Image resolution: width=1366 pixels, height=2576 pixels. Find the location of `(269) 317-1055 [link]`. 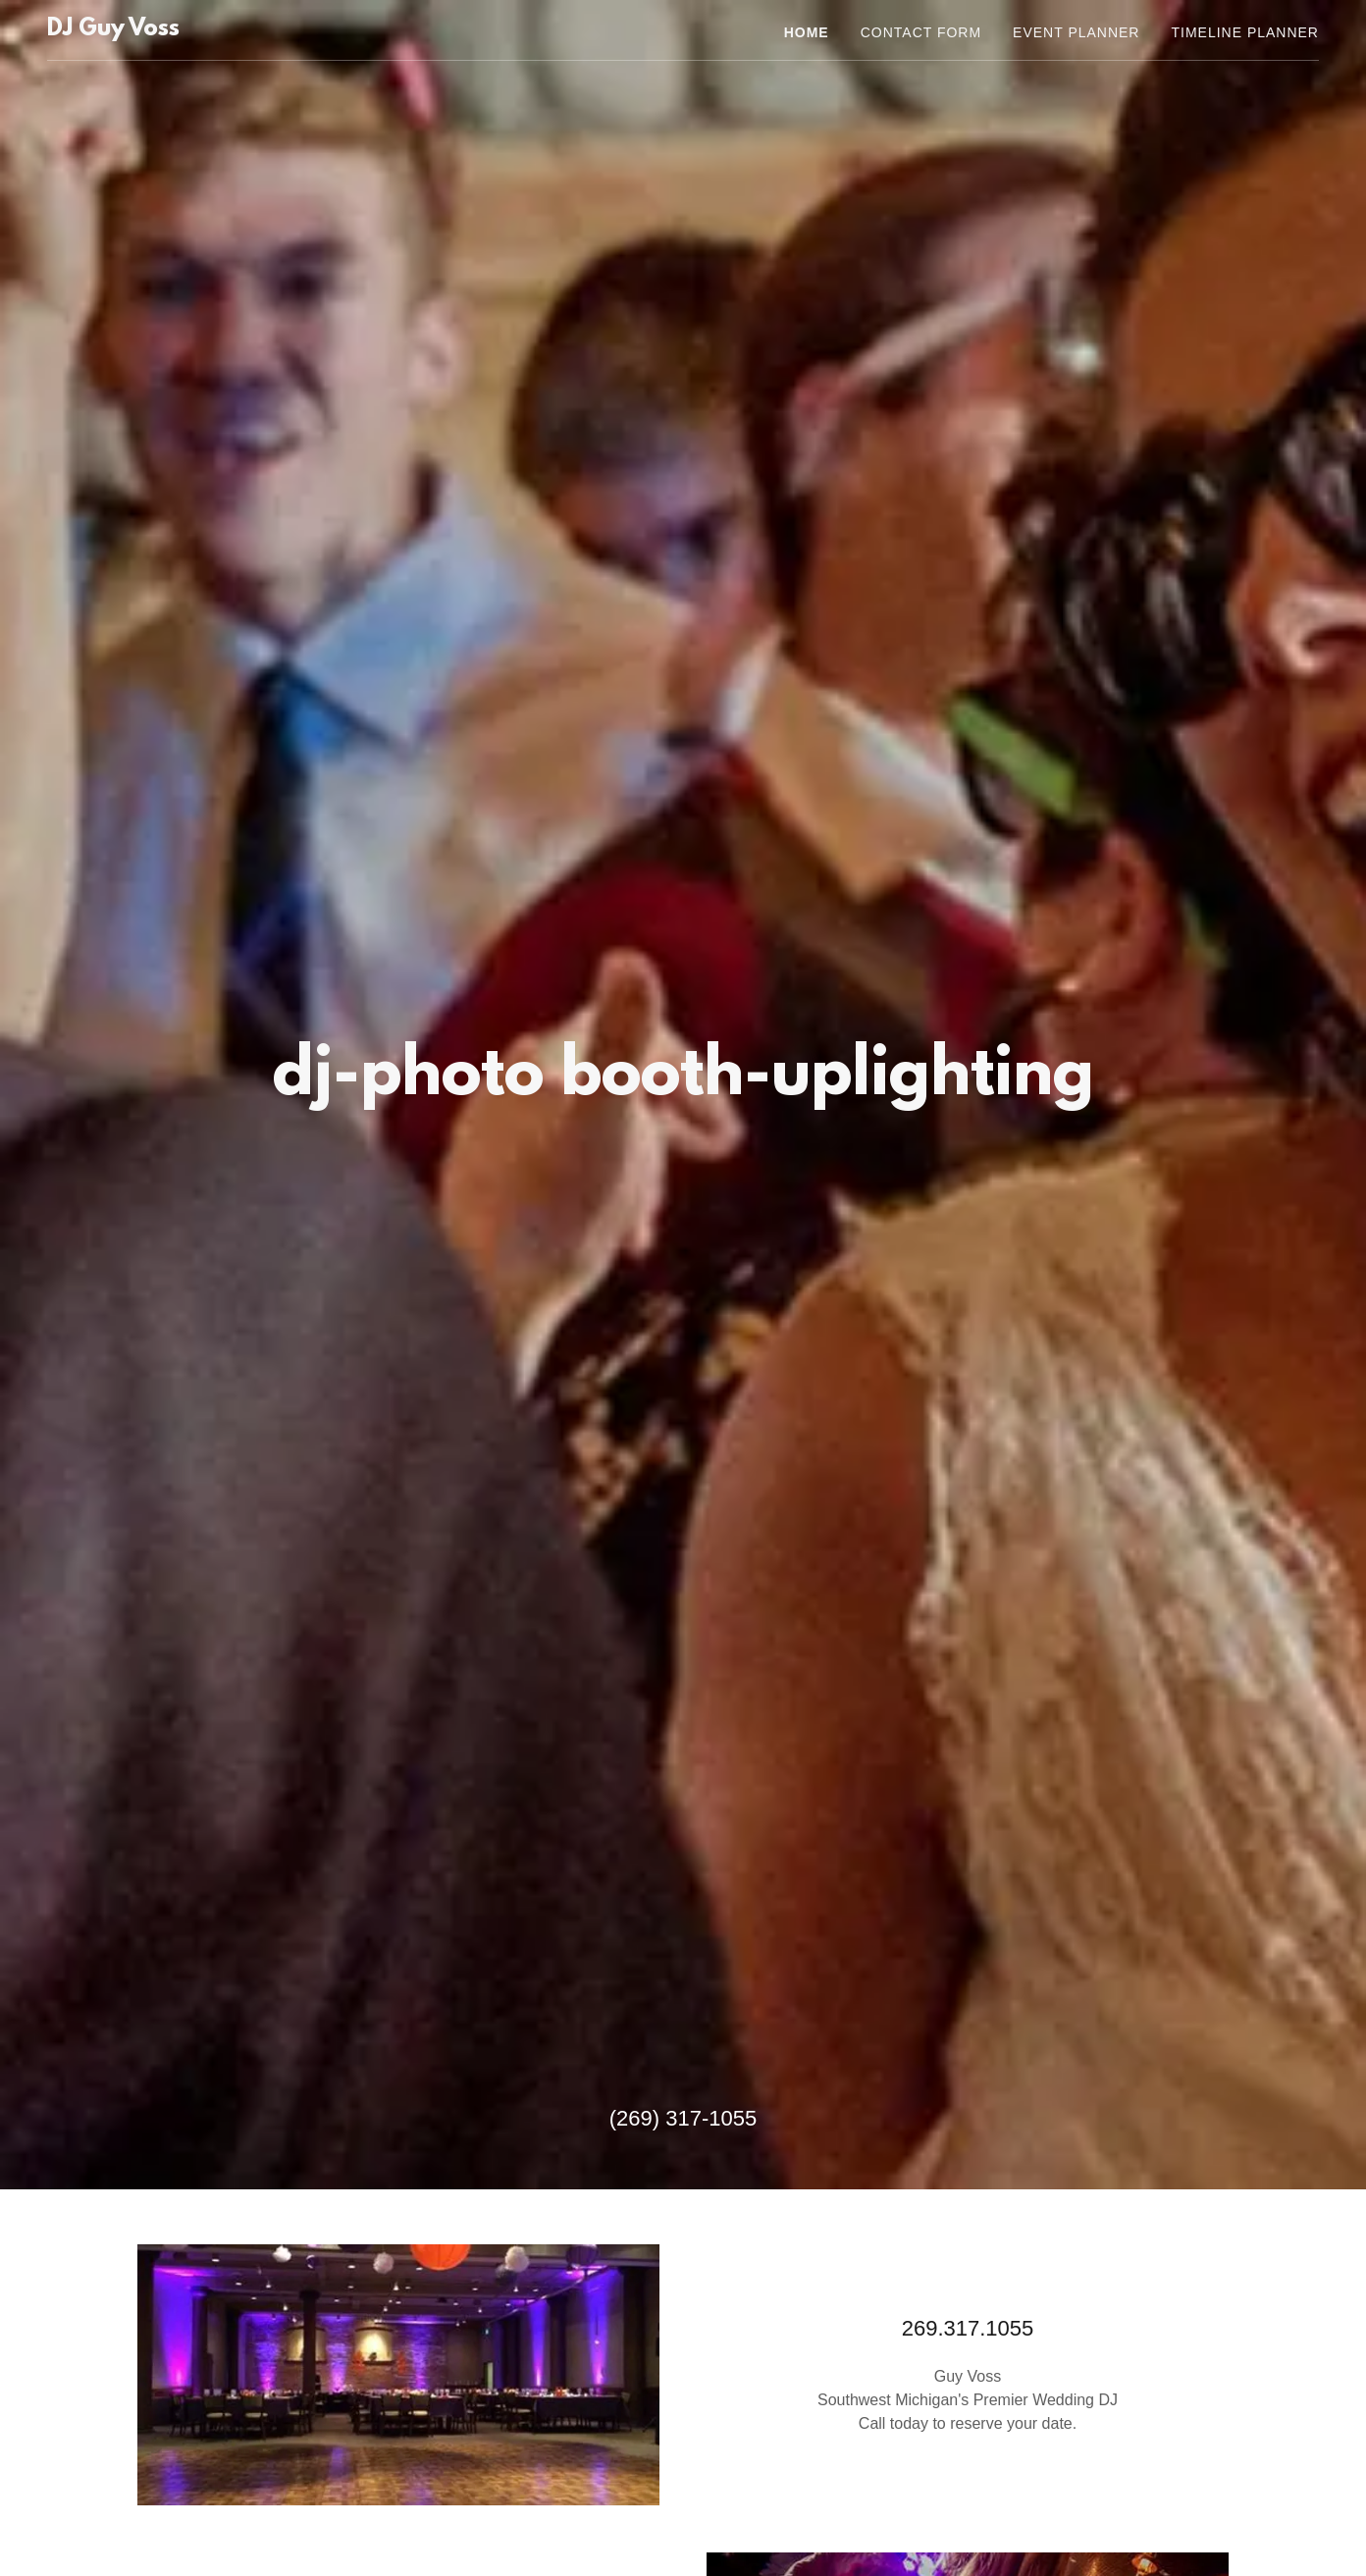

(269) 317-1055 [link] is located at coordinates (683, 2118).